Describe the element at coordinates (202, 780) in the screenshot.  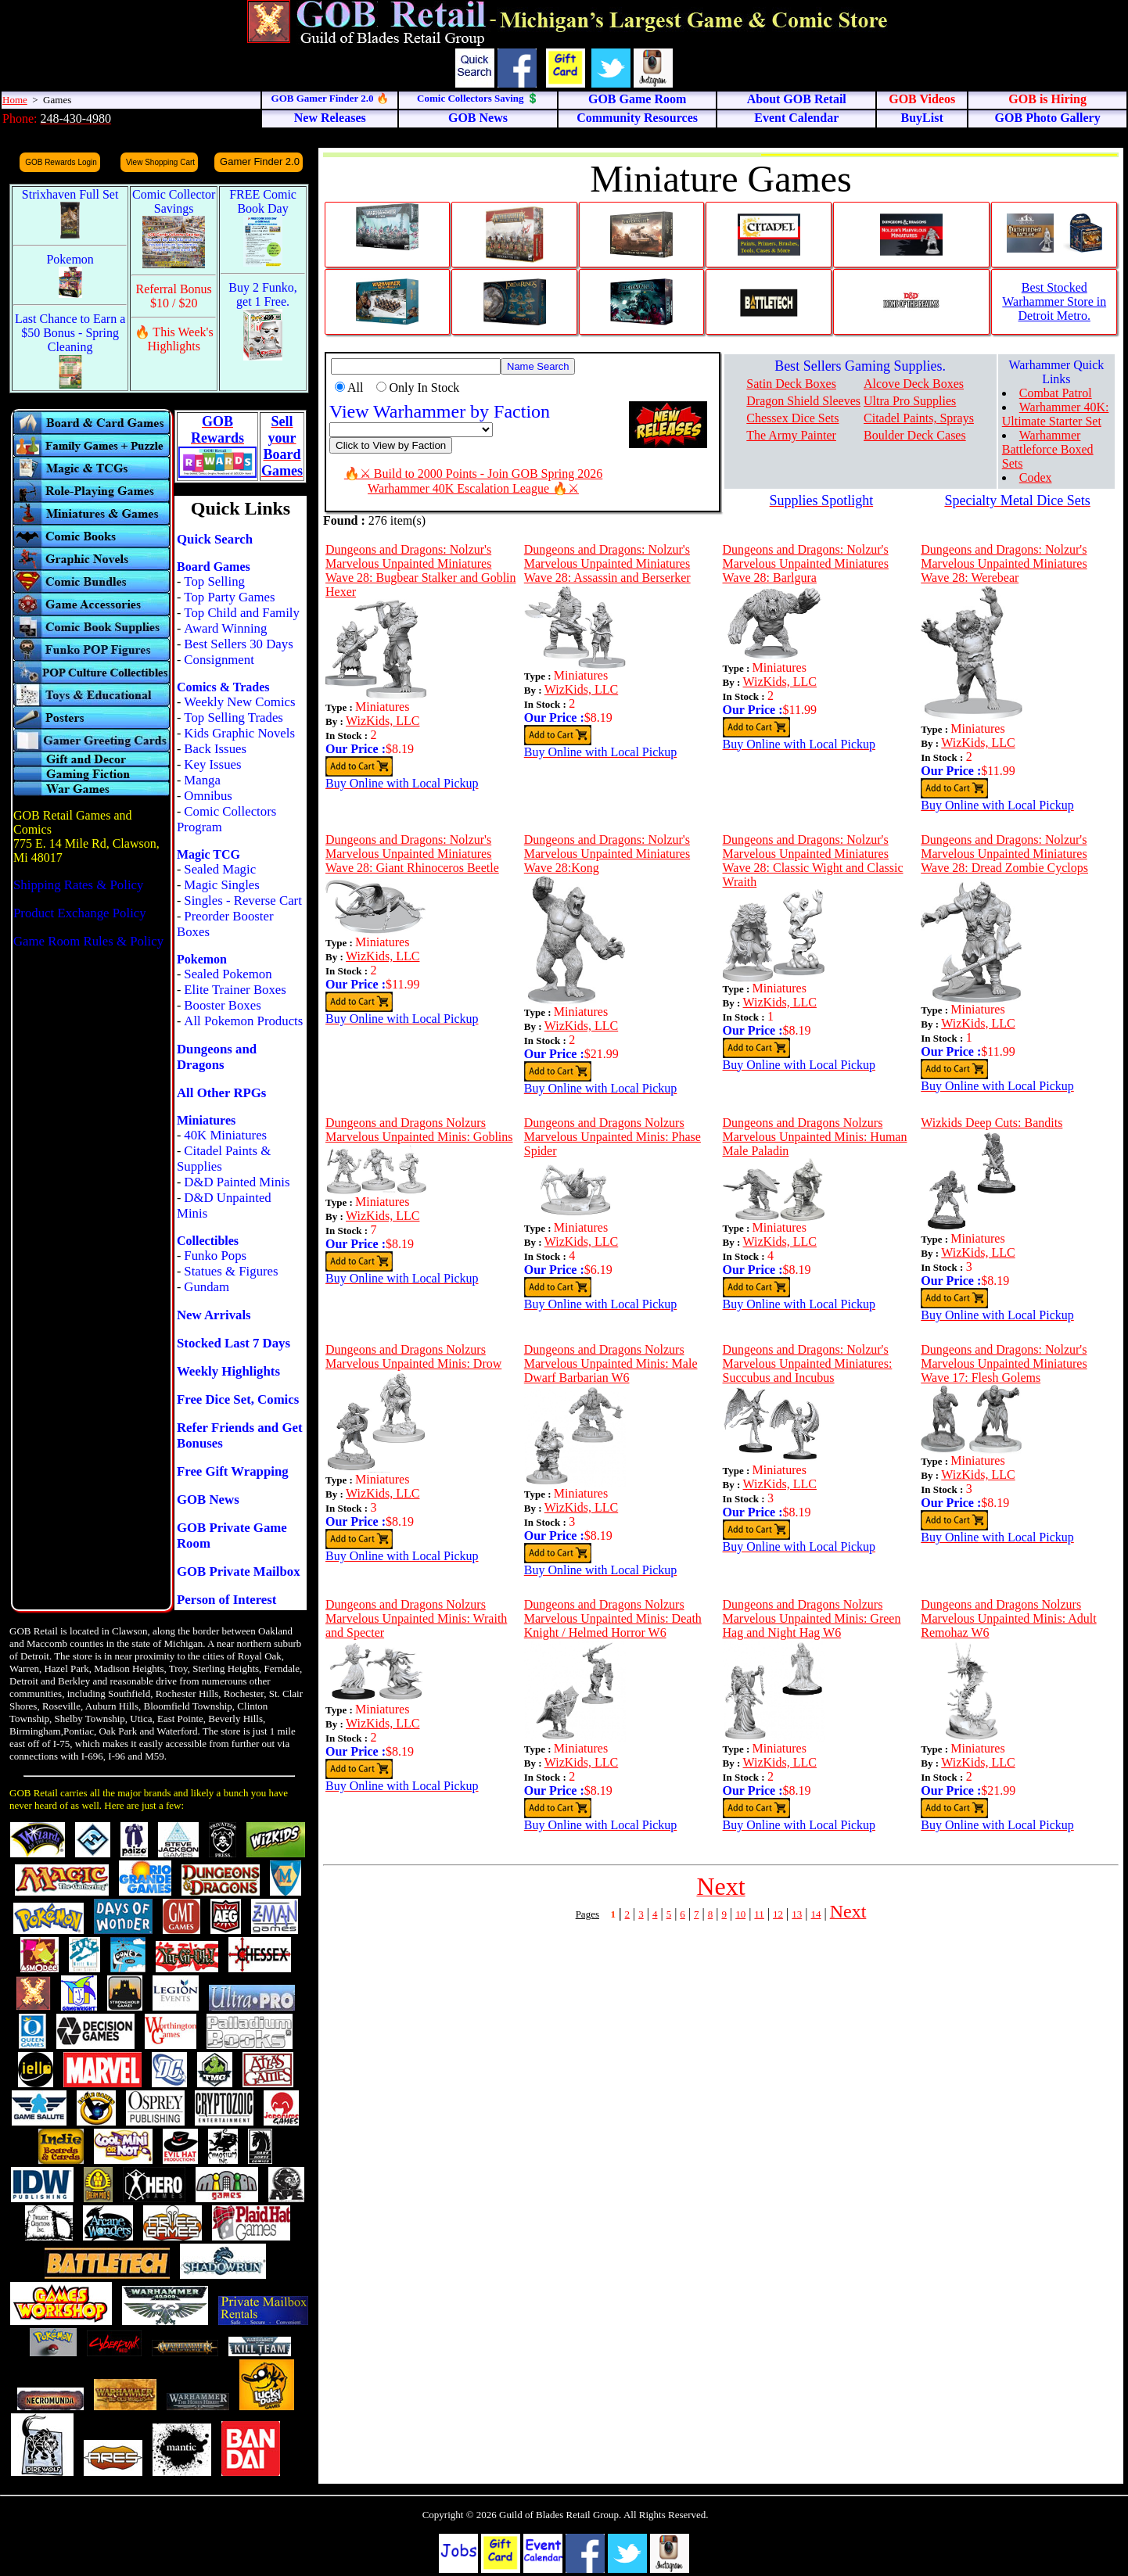
I see `Manga` at that location.